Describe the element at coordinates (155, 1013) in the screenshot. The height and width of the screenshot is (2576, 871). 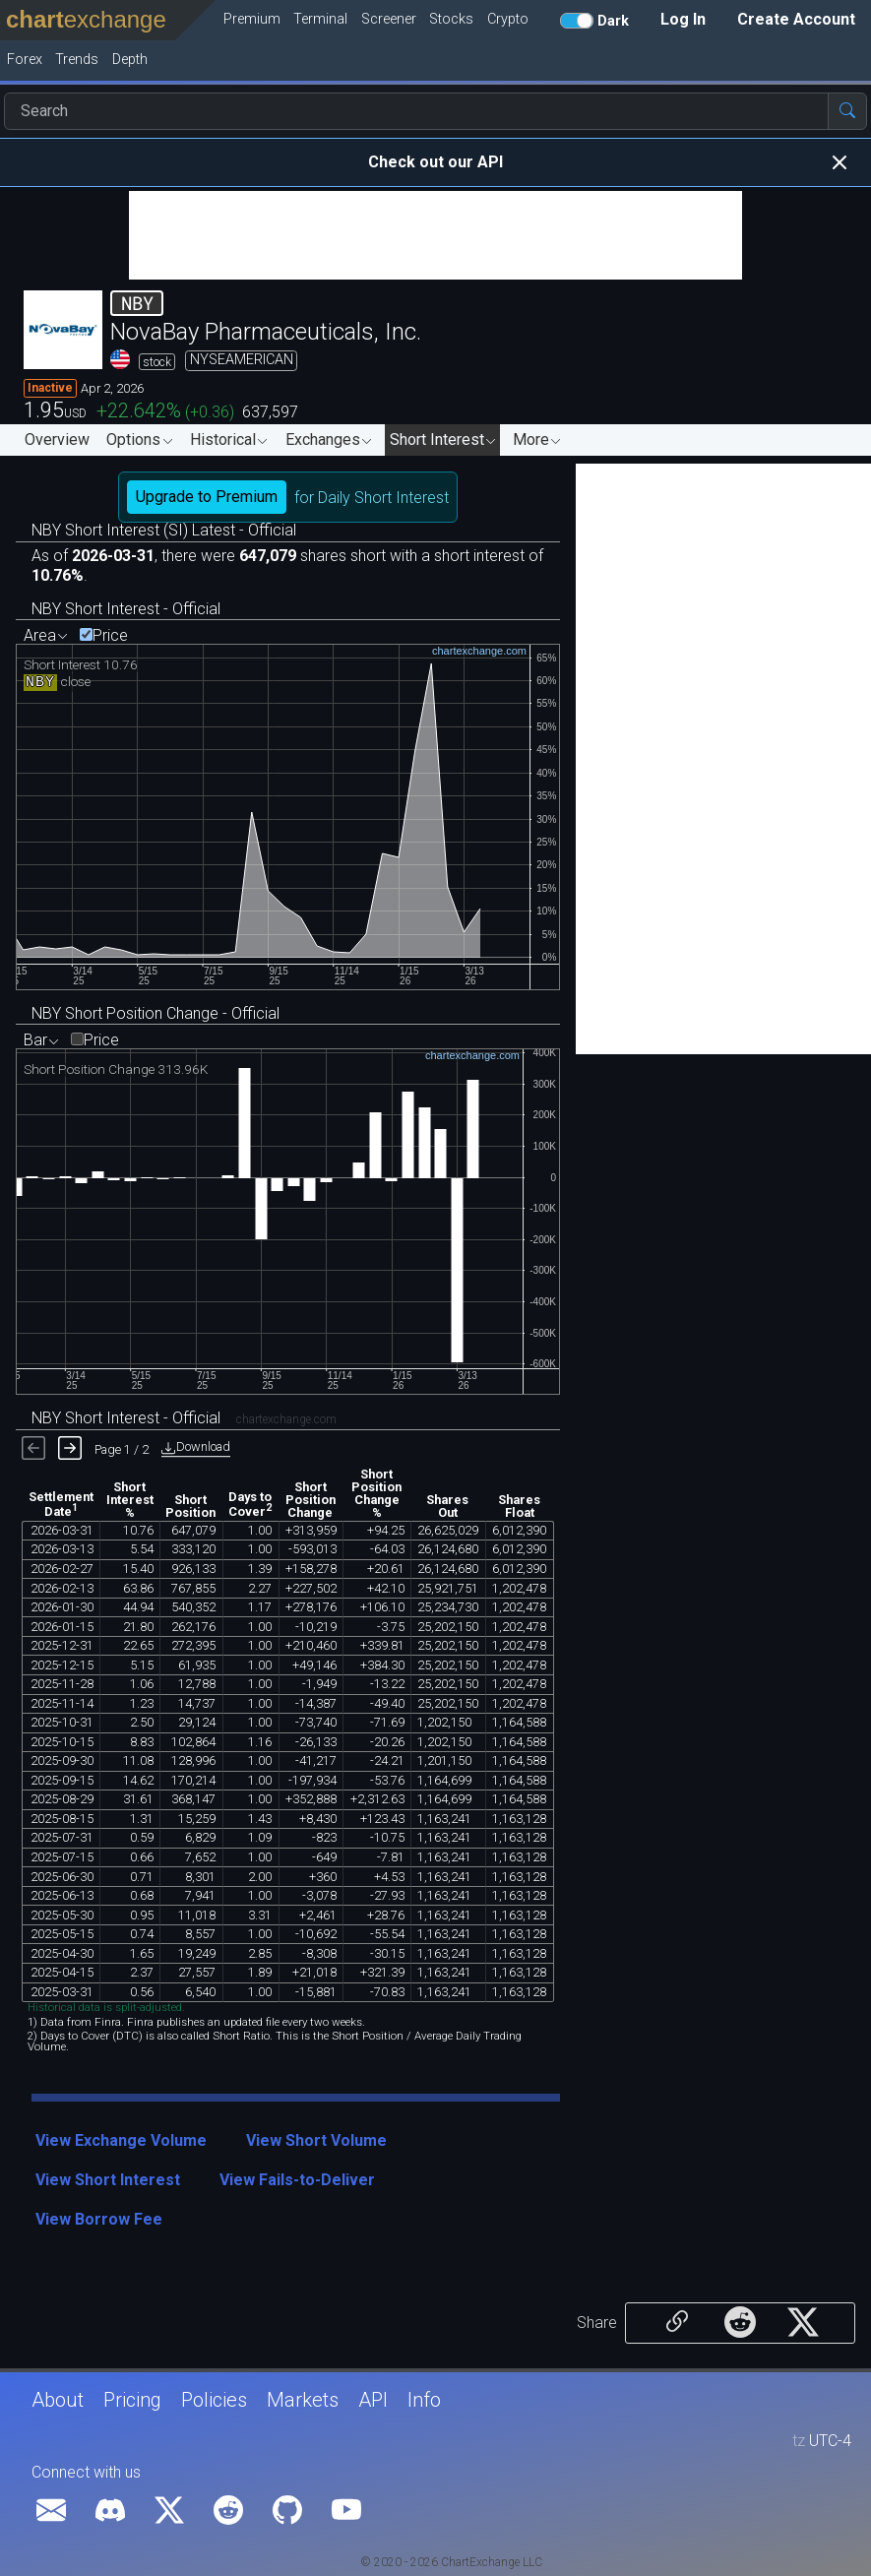
I see `NBY Short Position Change - Official` at that location.